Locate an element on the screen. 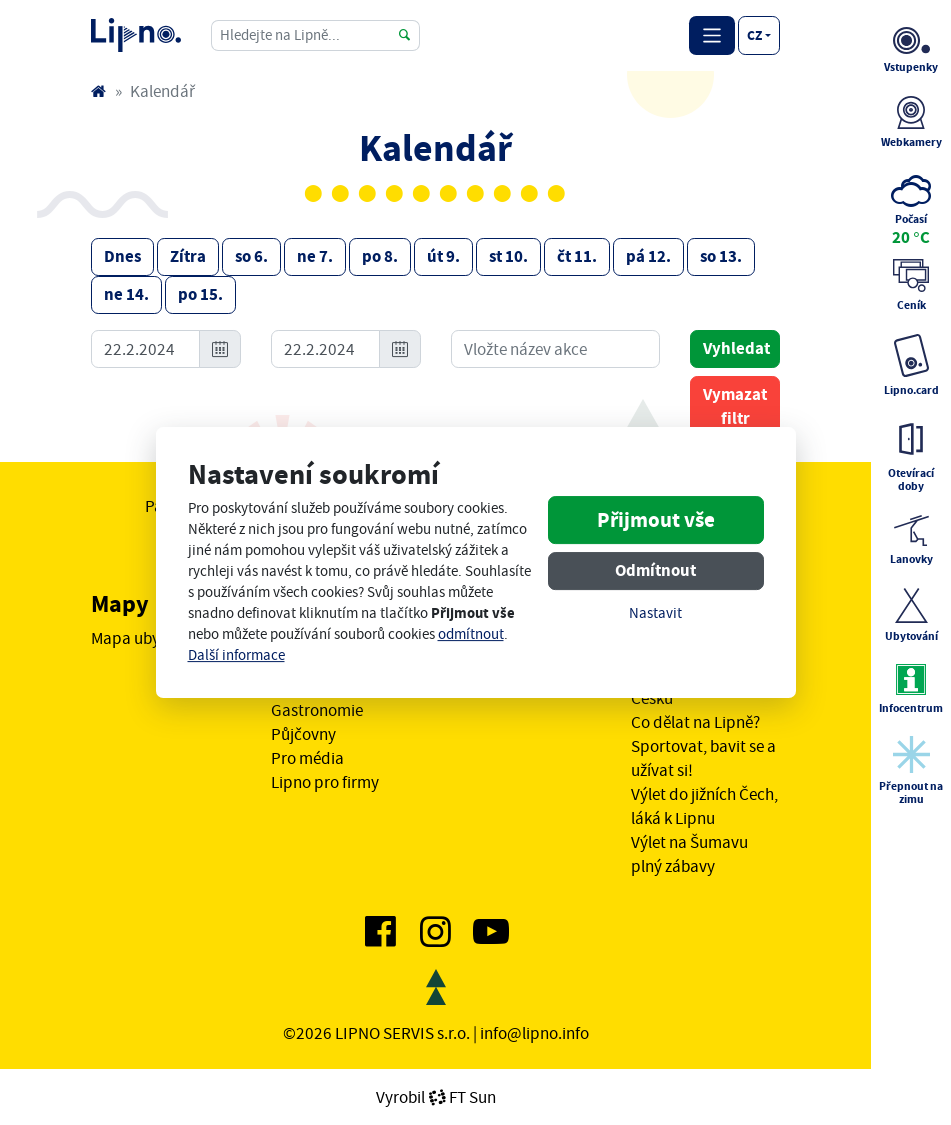 This screenshot has width=951, height=1125. ne 7. is located at coordinates (315, 256).